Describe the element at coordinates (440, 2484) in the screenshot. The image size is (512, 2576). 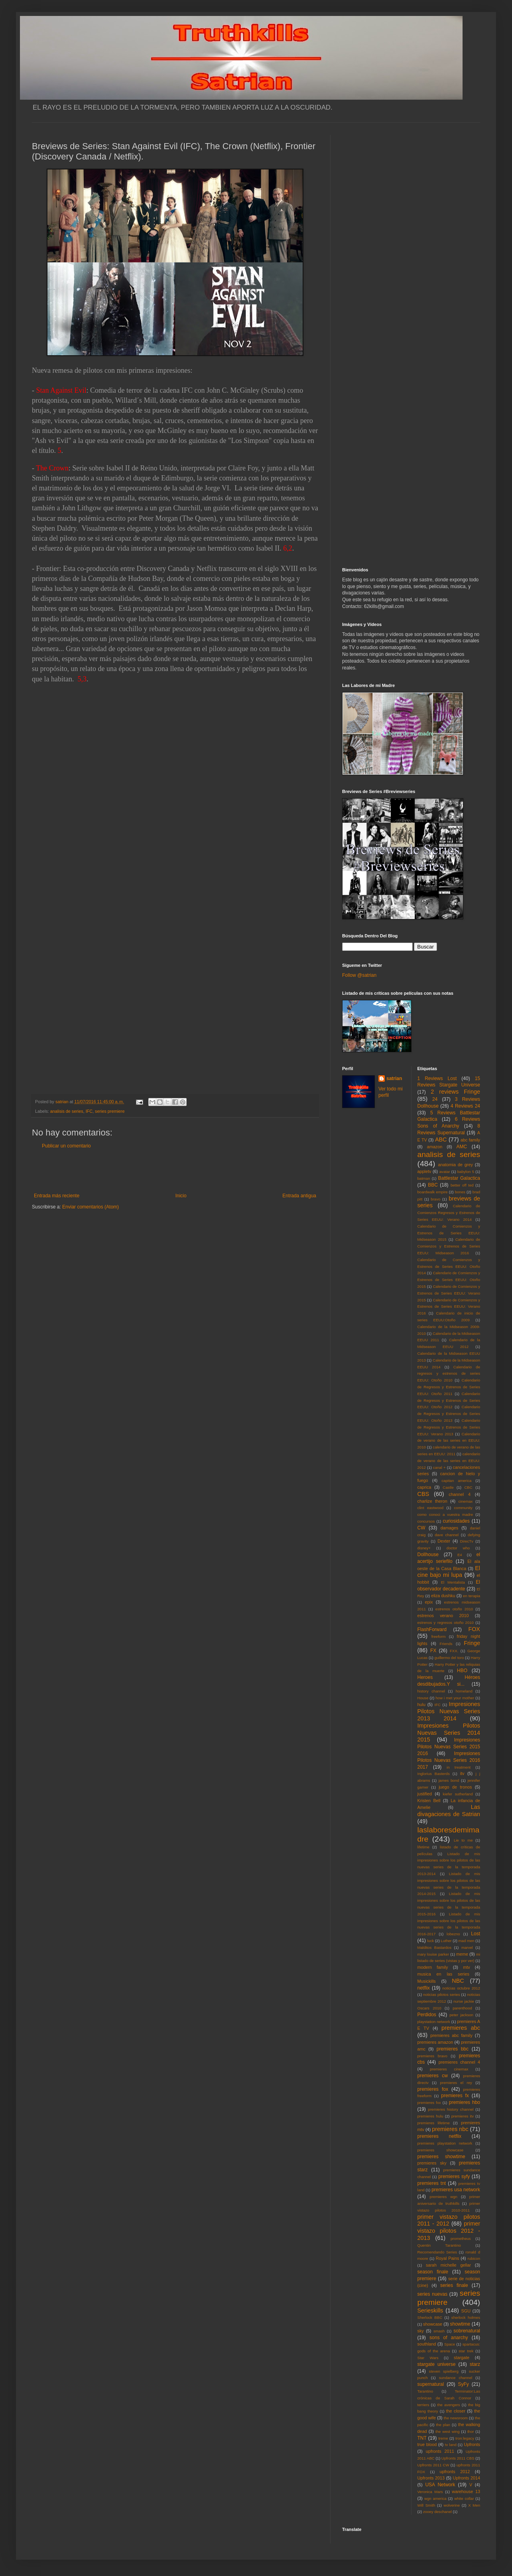
I see `USA Network` at that location.